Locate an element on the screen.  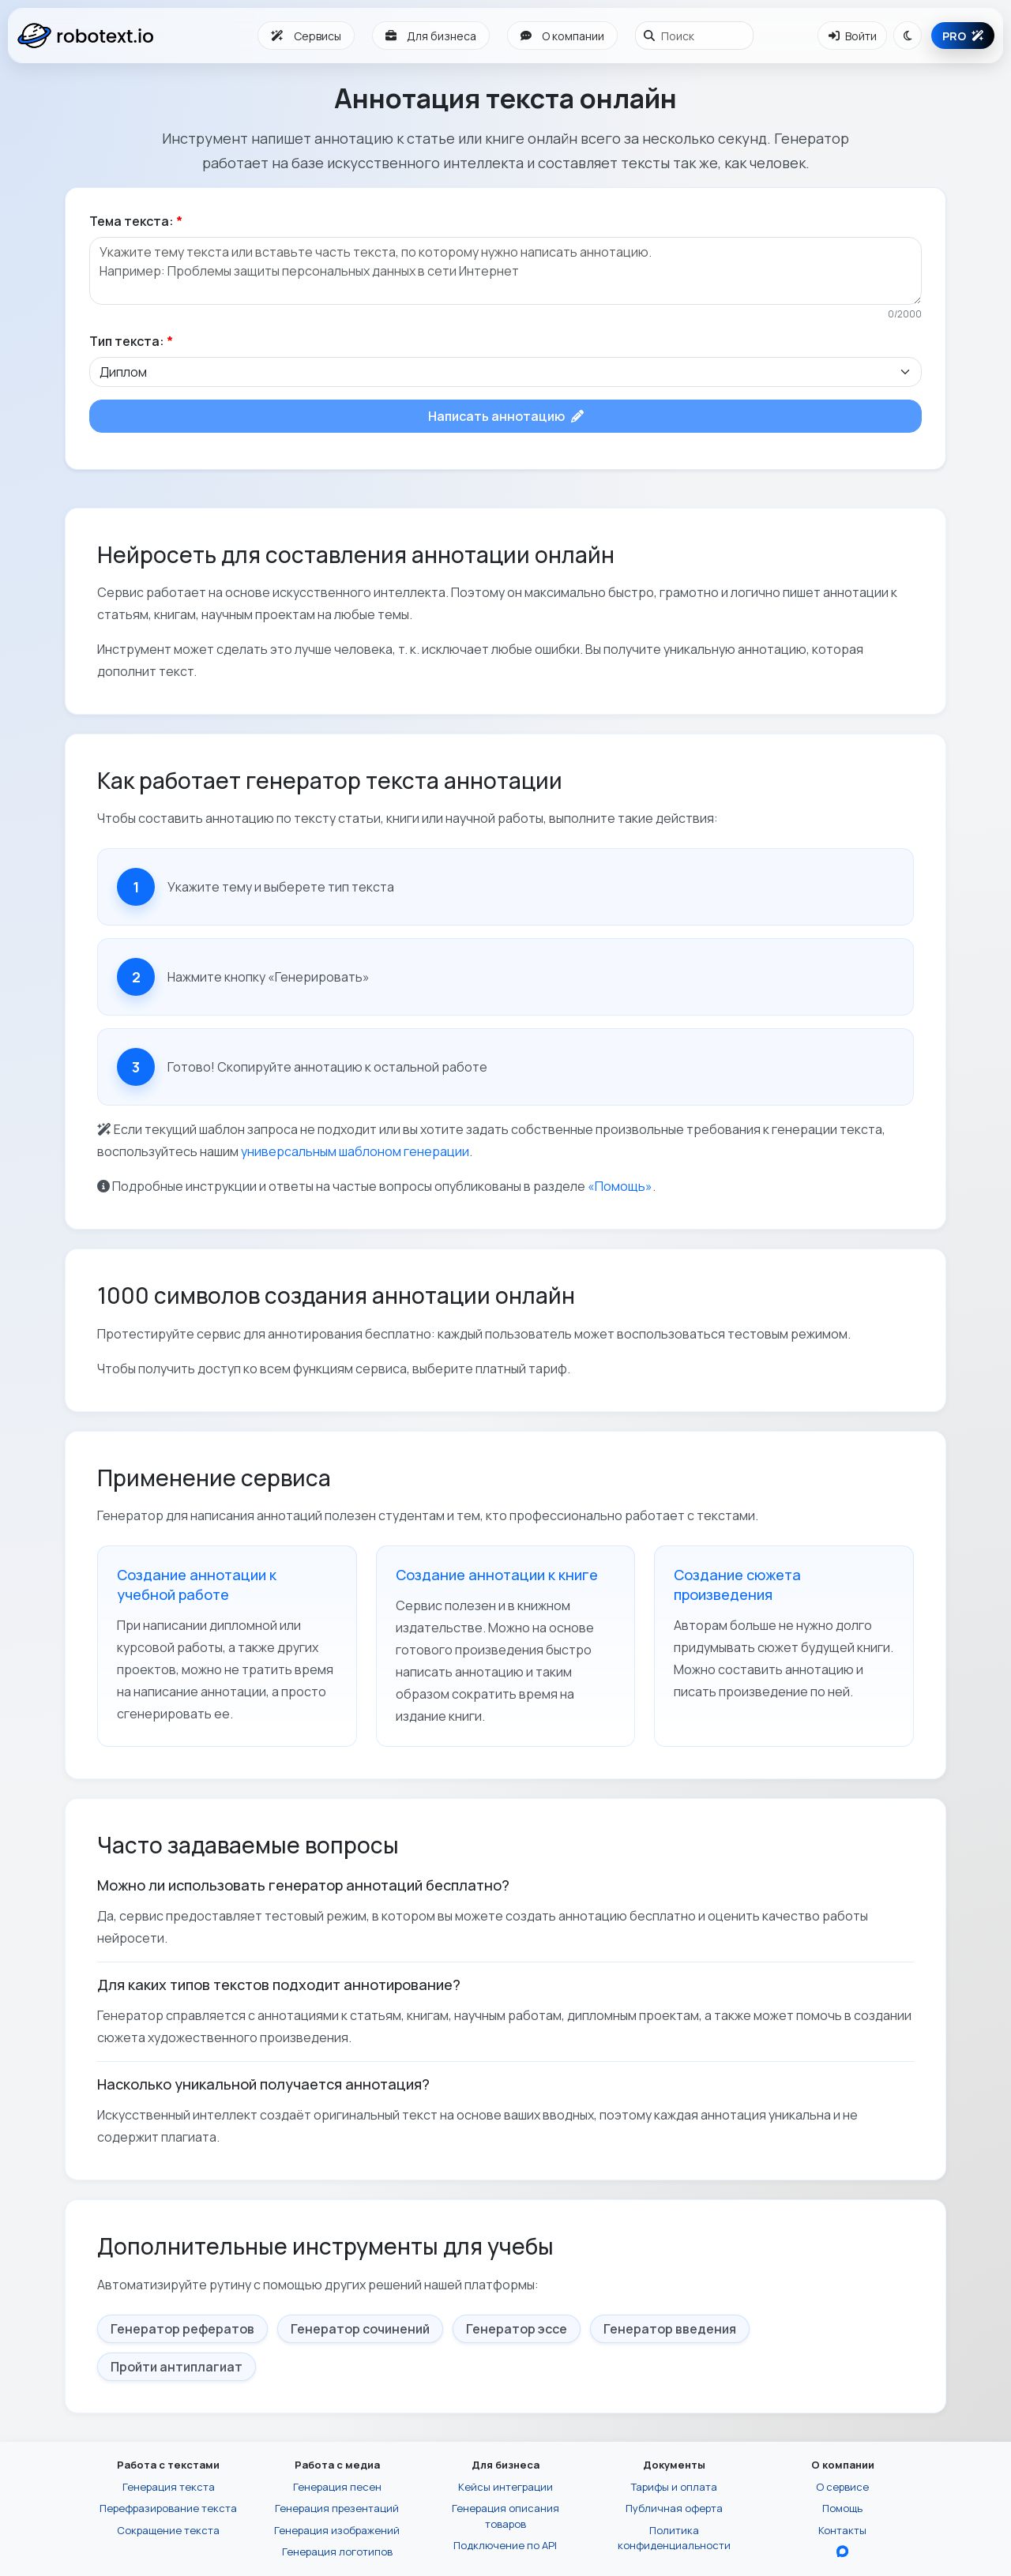
Генерация презентаций is located at coordinates (337, 2508).